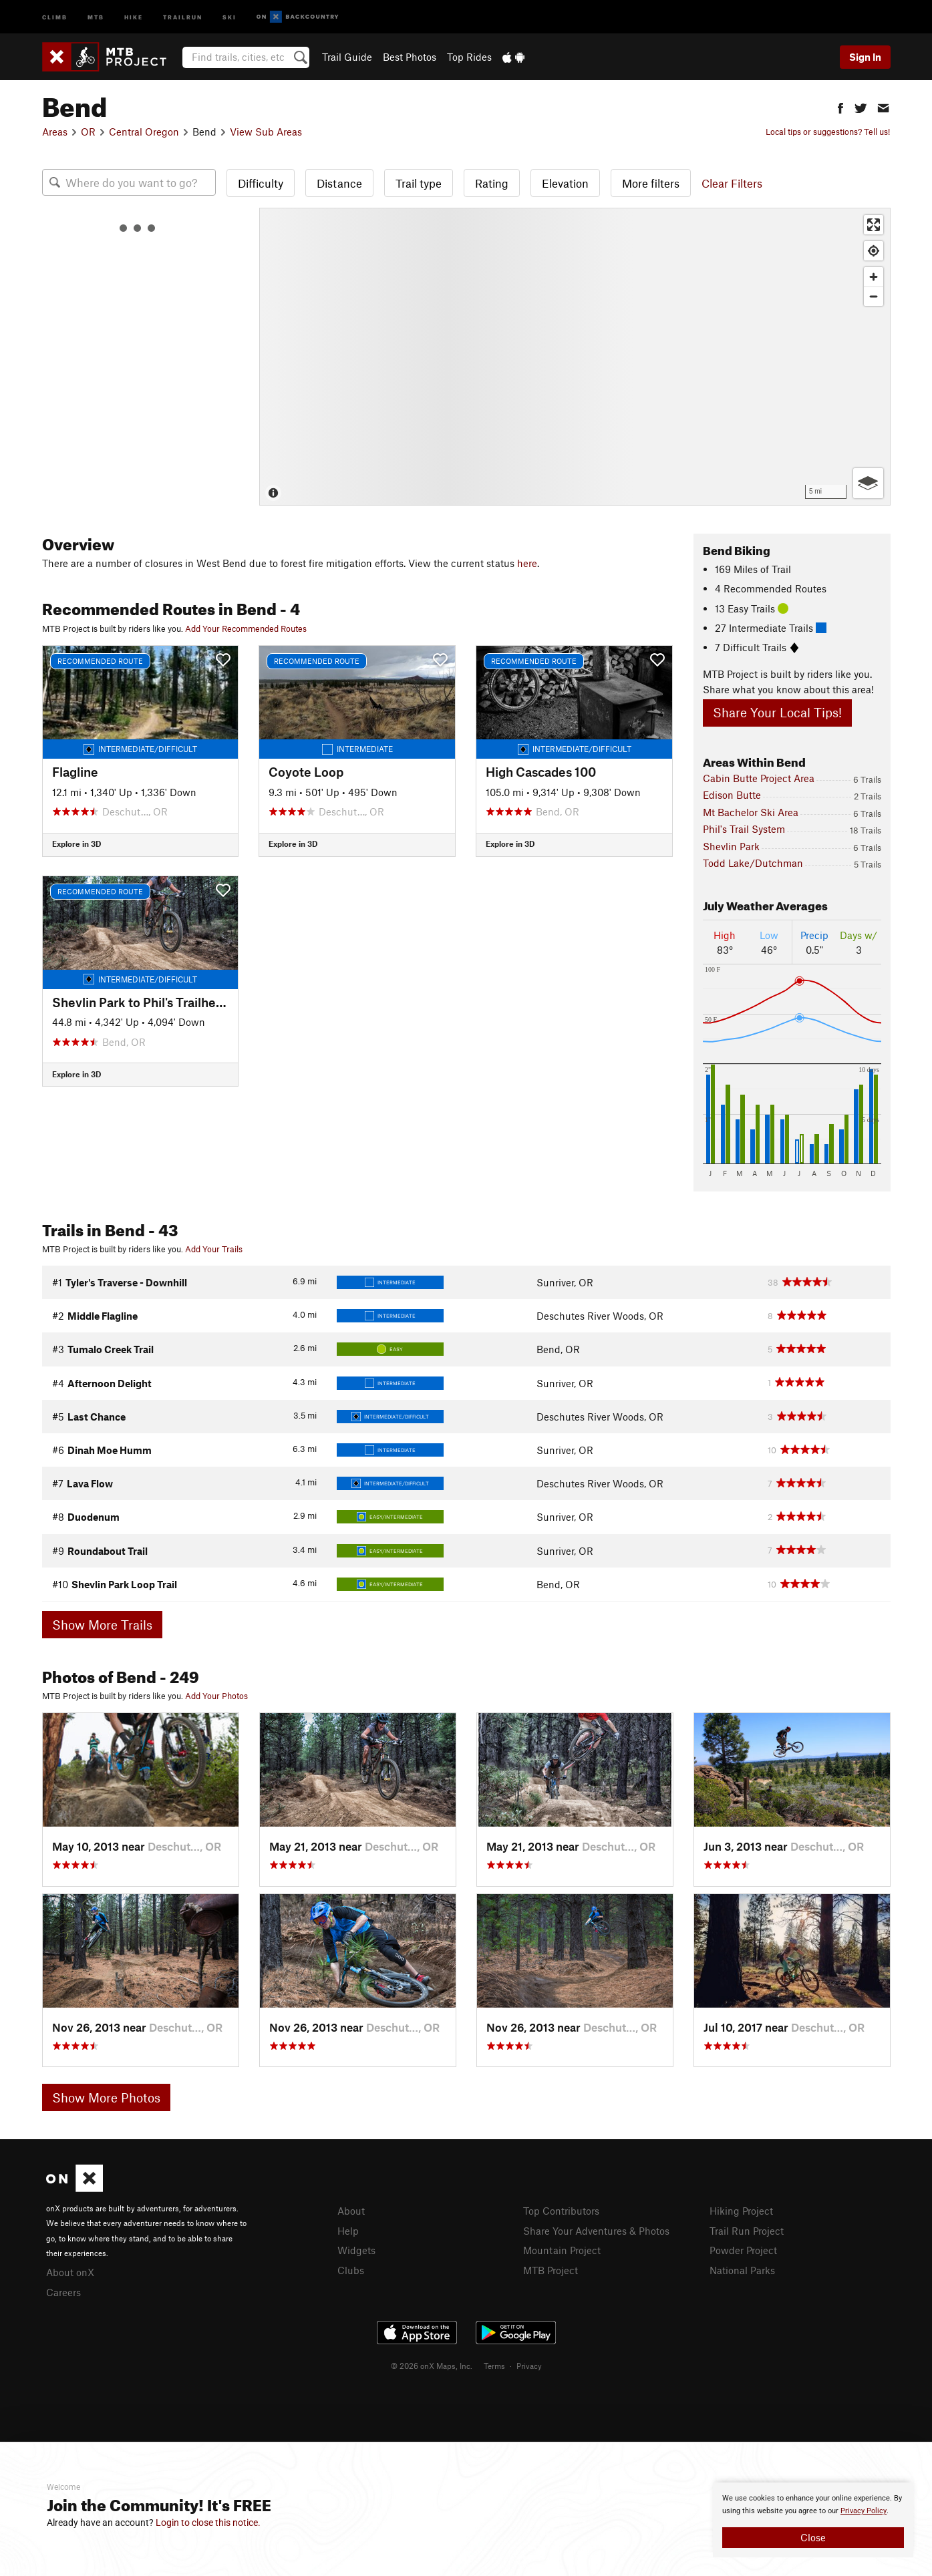  I want to click on Areas, so click(54, 132).